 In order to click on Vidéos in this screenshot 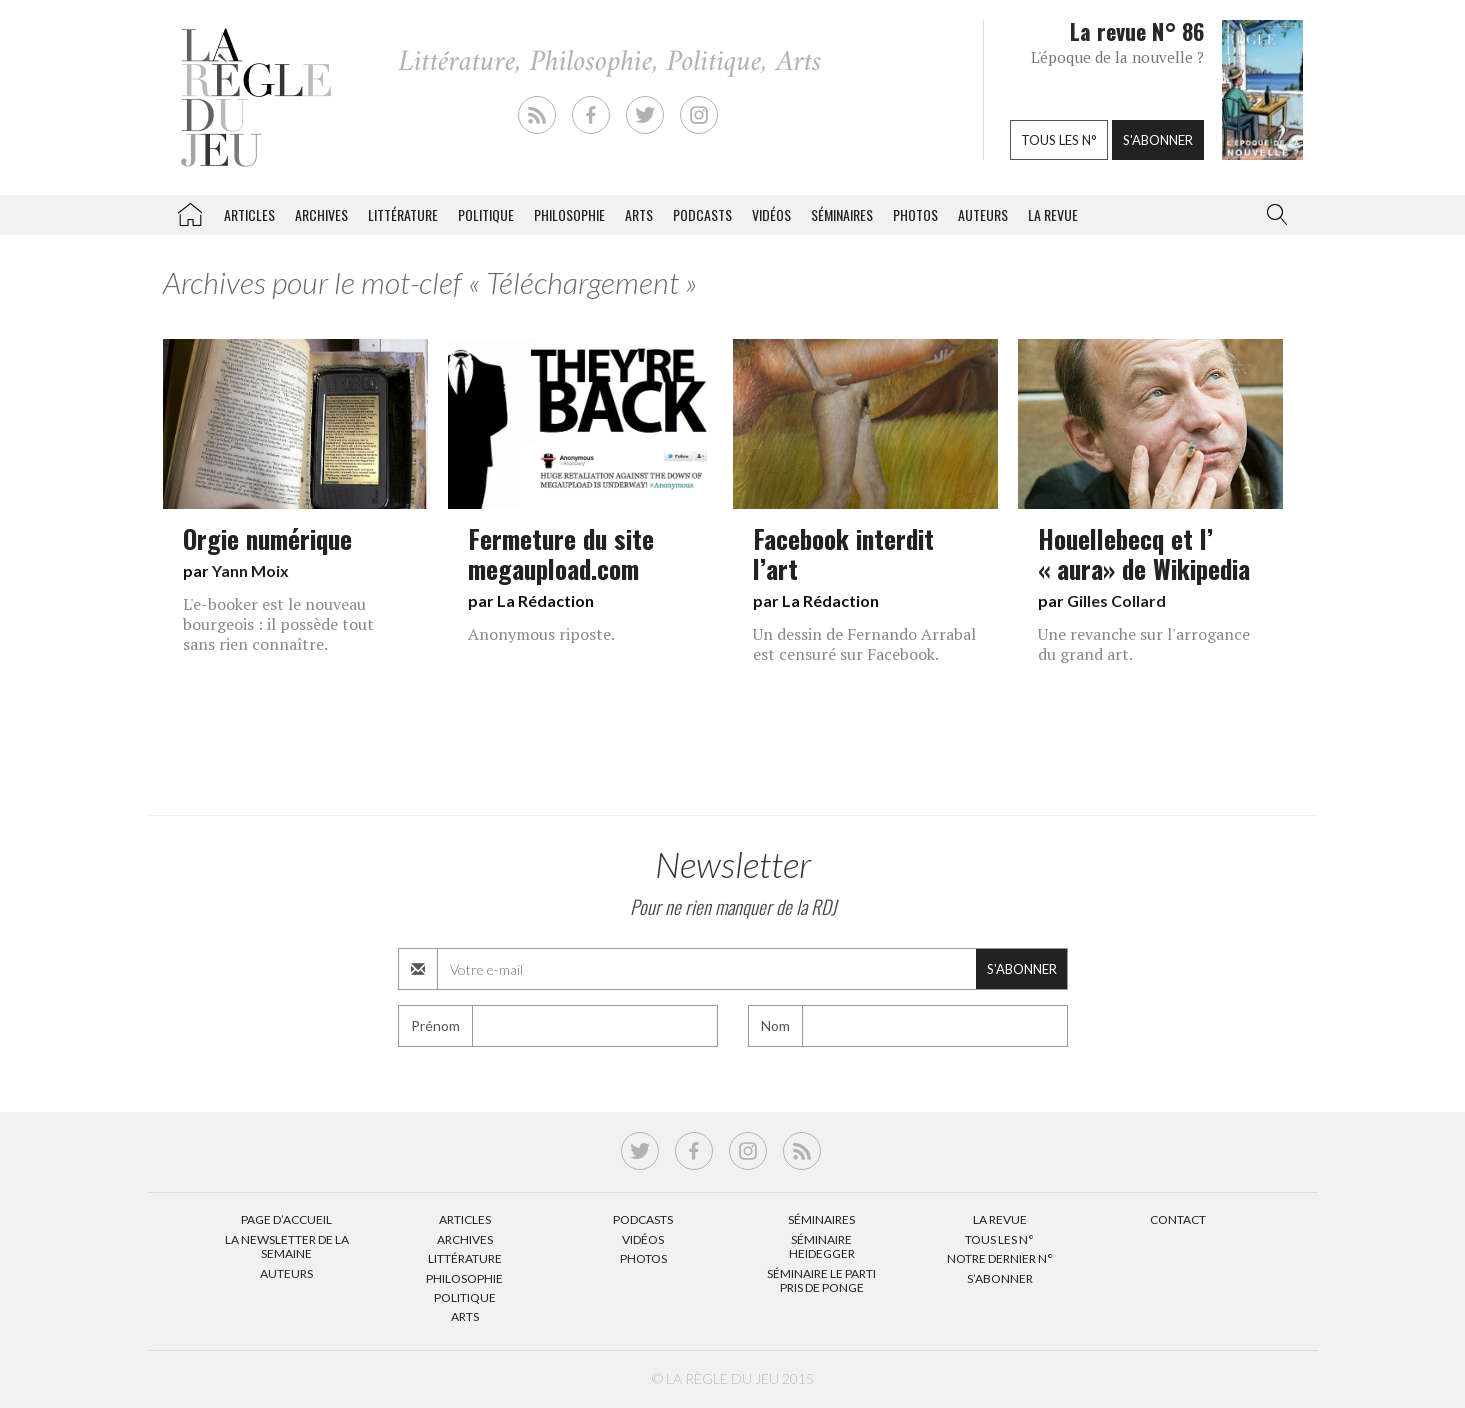, I will do `click(771, 214)`.